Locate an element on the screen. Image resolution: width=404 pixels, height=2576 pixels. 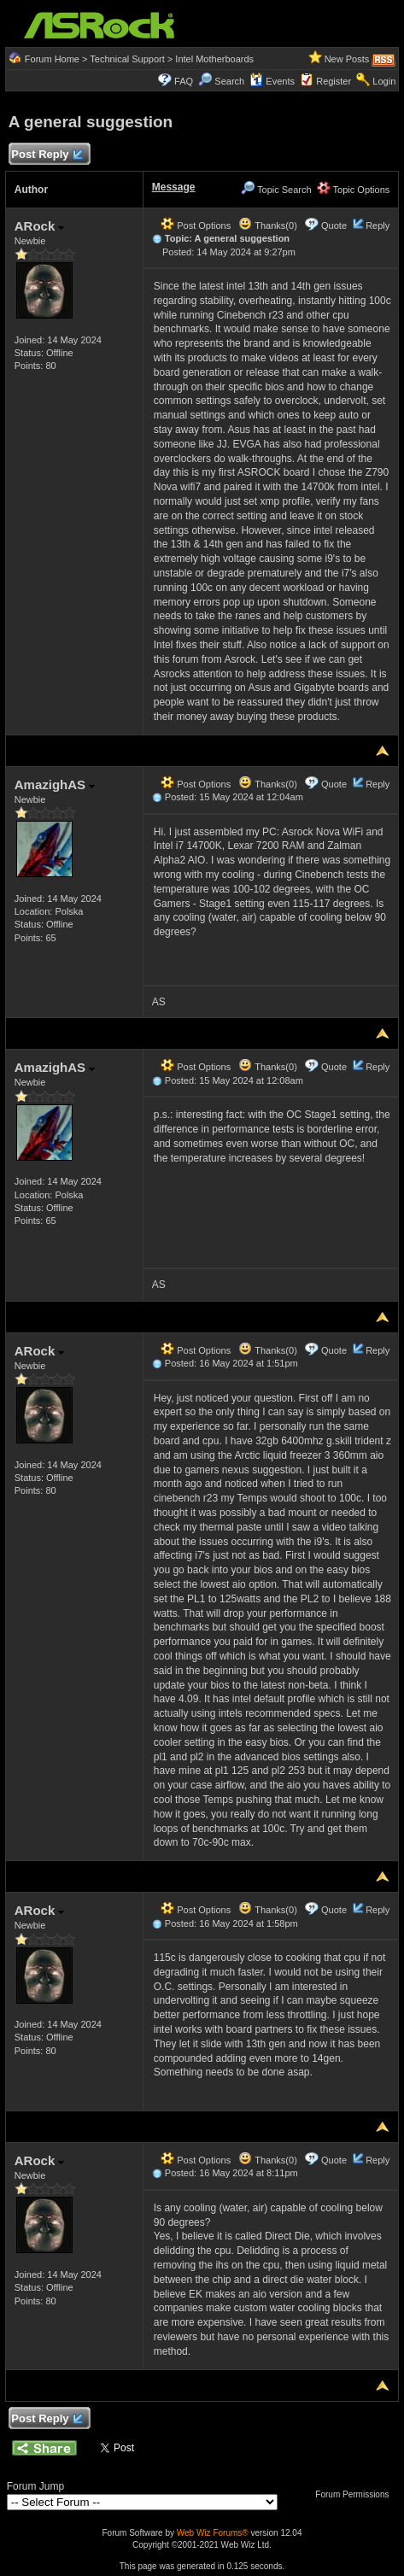
AmazighAS is located at coordinates (55, 784).